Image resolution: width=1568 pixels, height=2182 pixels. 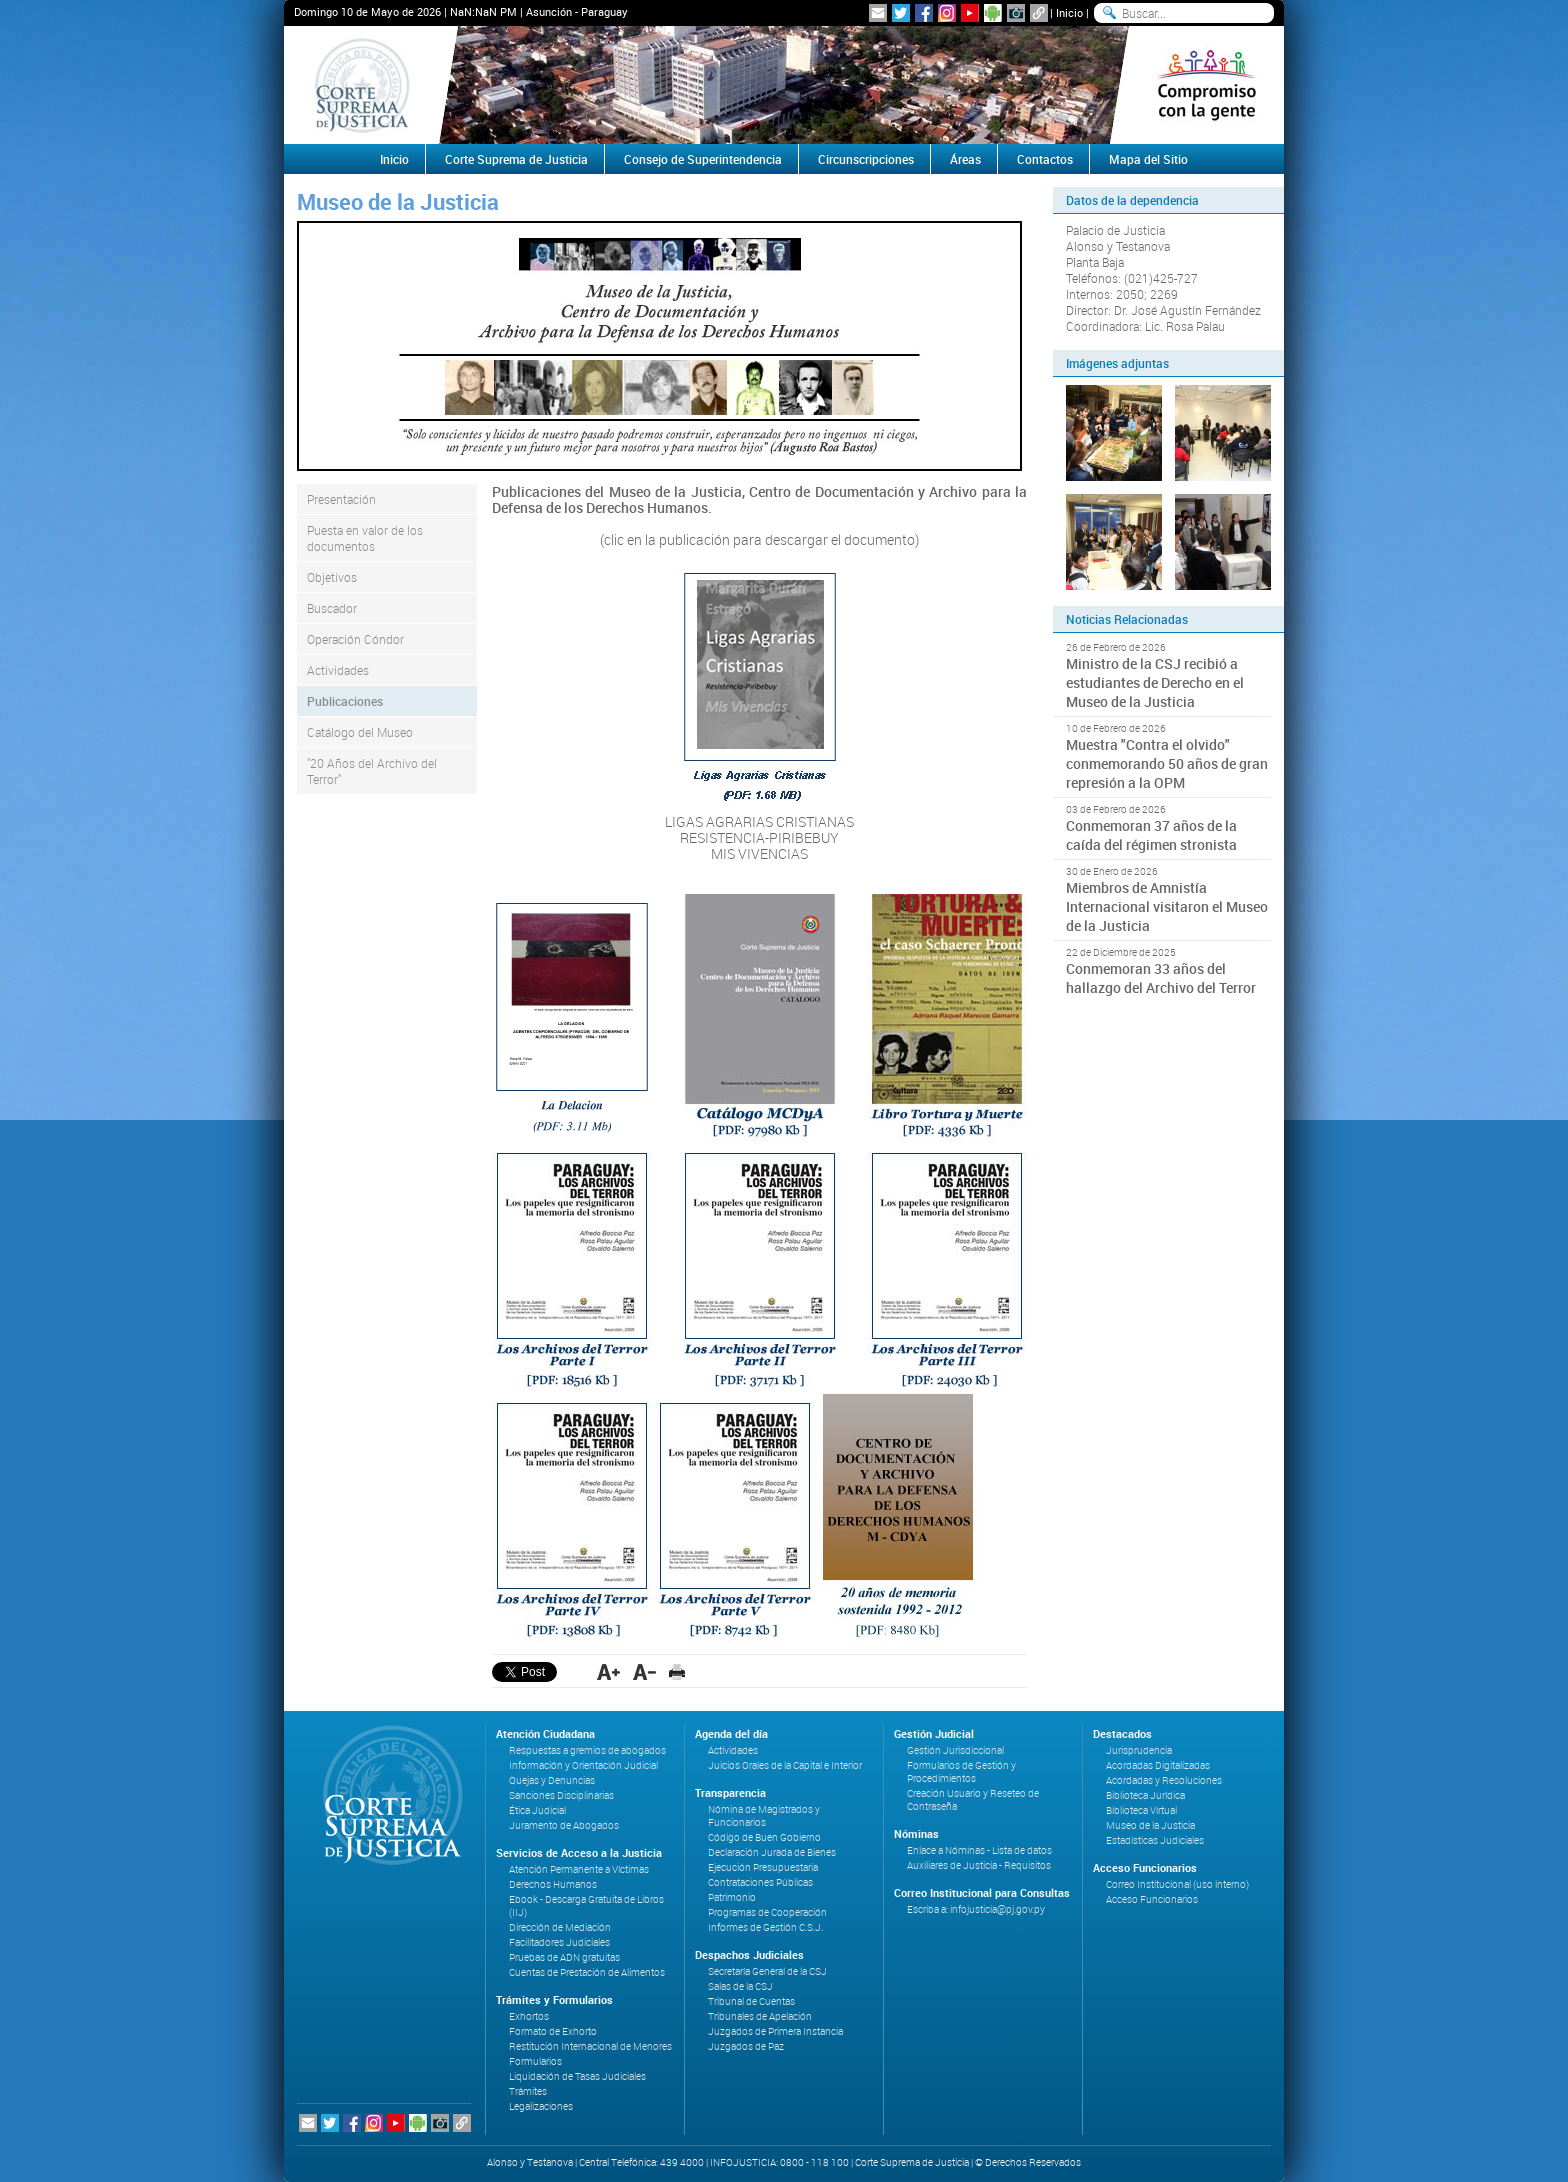 What do you see at coordinates (552, 1780) in the screenshot?
I see `Quejas y Denuncias` at bounding box center [552, 1780].